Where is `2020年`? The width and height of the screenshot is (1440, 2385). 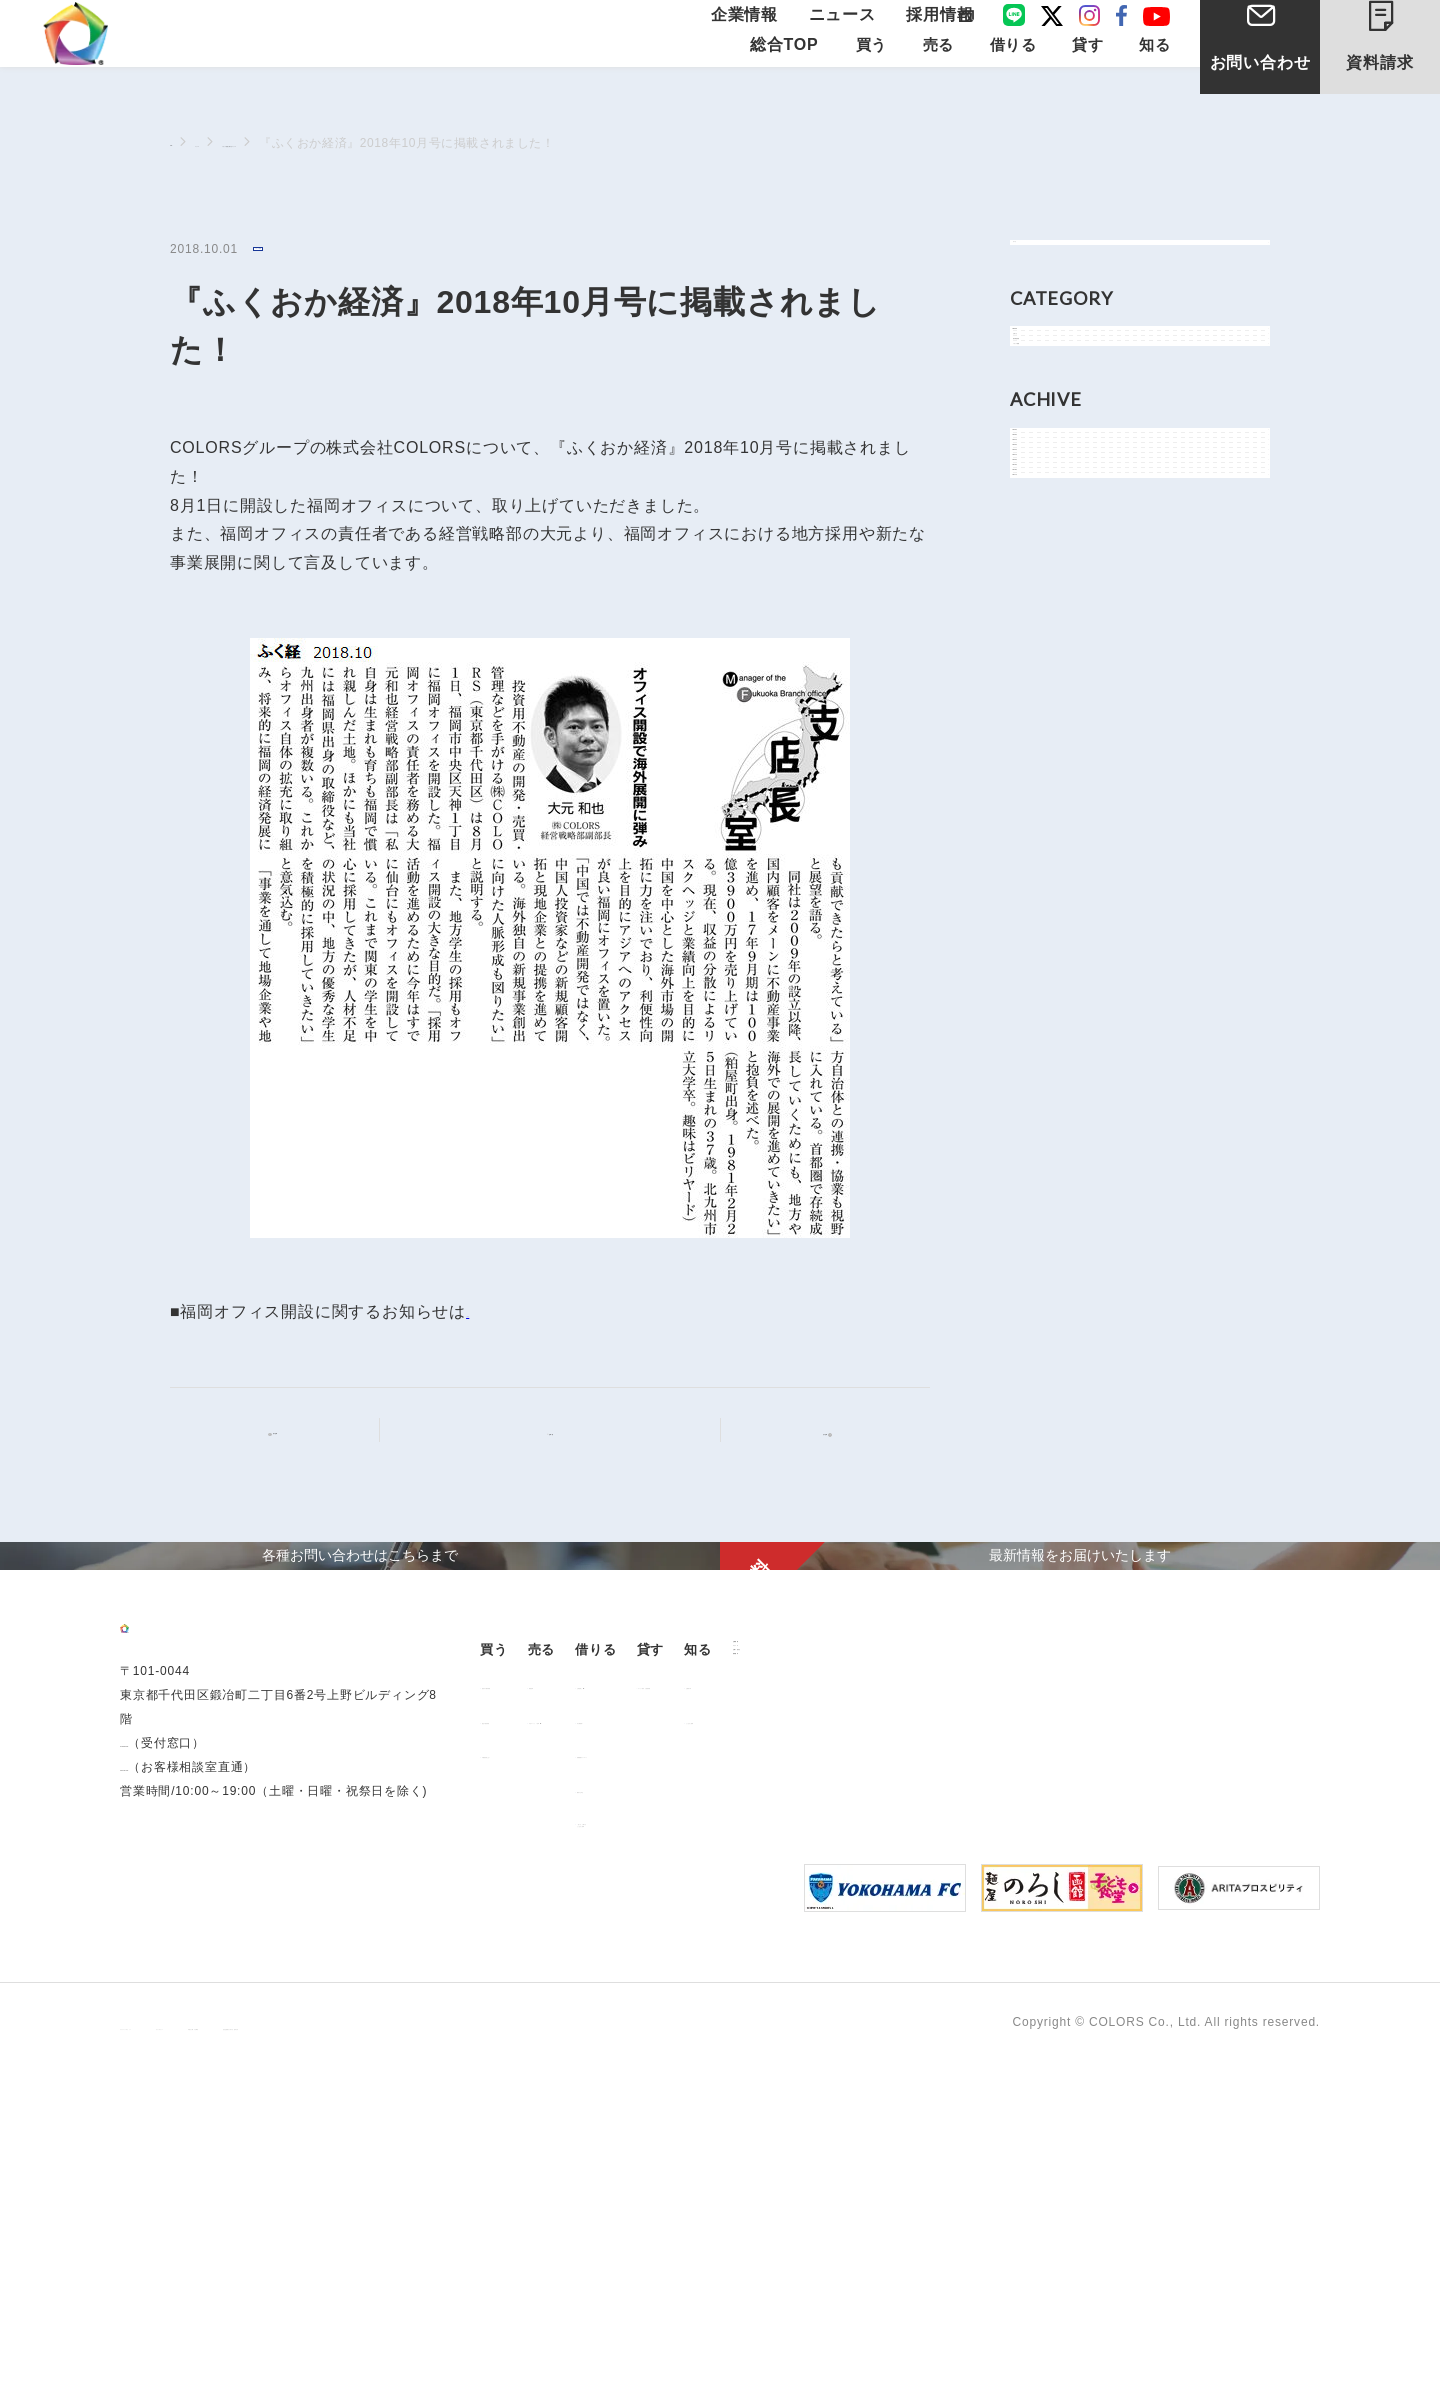
2020年 is located at coordinates (1056, 920).